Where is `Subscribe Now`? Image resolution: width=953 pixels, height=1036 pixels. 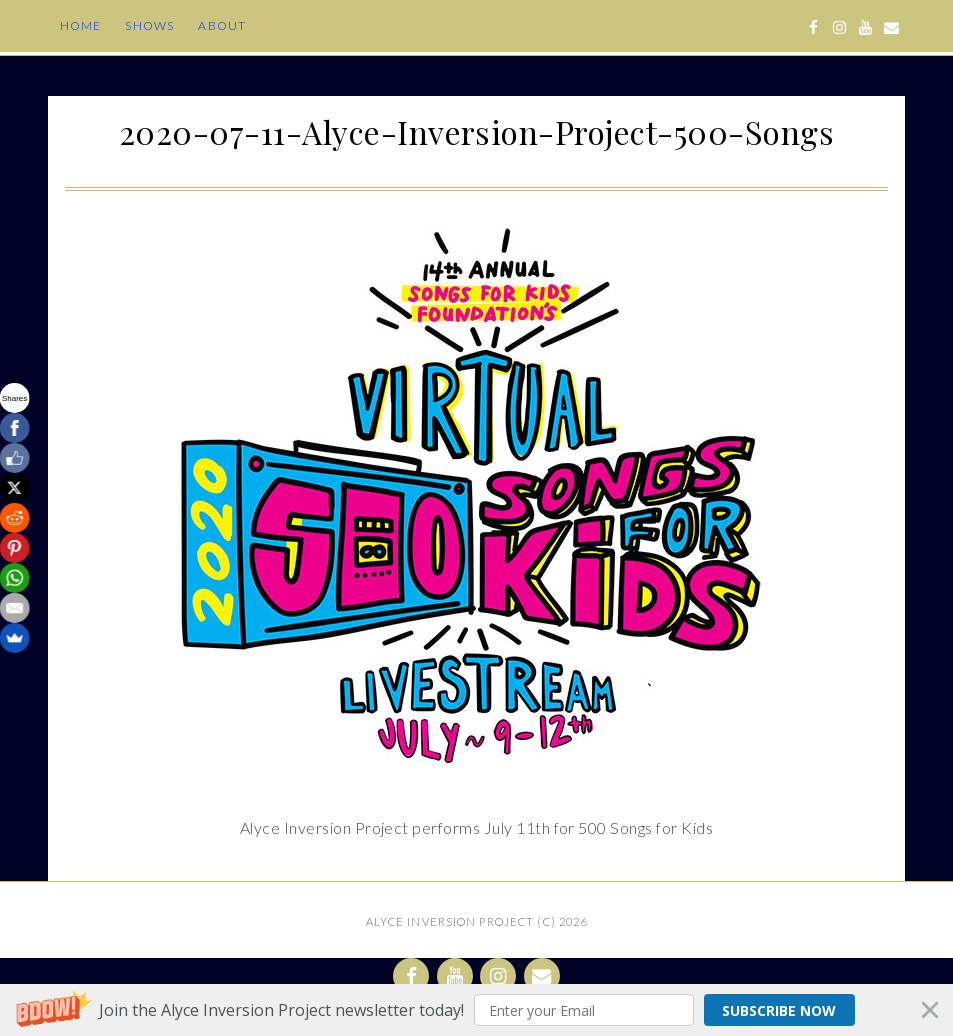
Subscribe Now is located at coordinates (779, 1010).